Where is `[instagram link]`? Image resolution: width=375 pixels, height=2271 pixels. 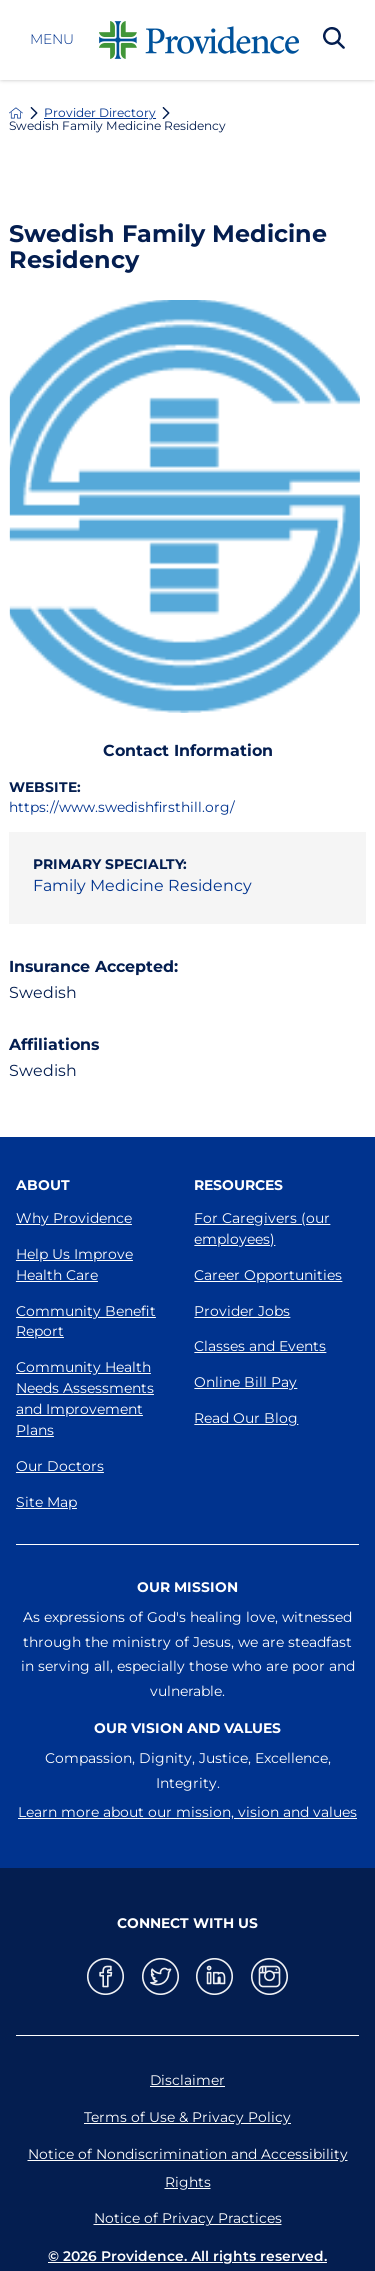
[instagram link] is located at coordinates (269, 1976).